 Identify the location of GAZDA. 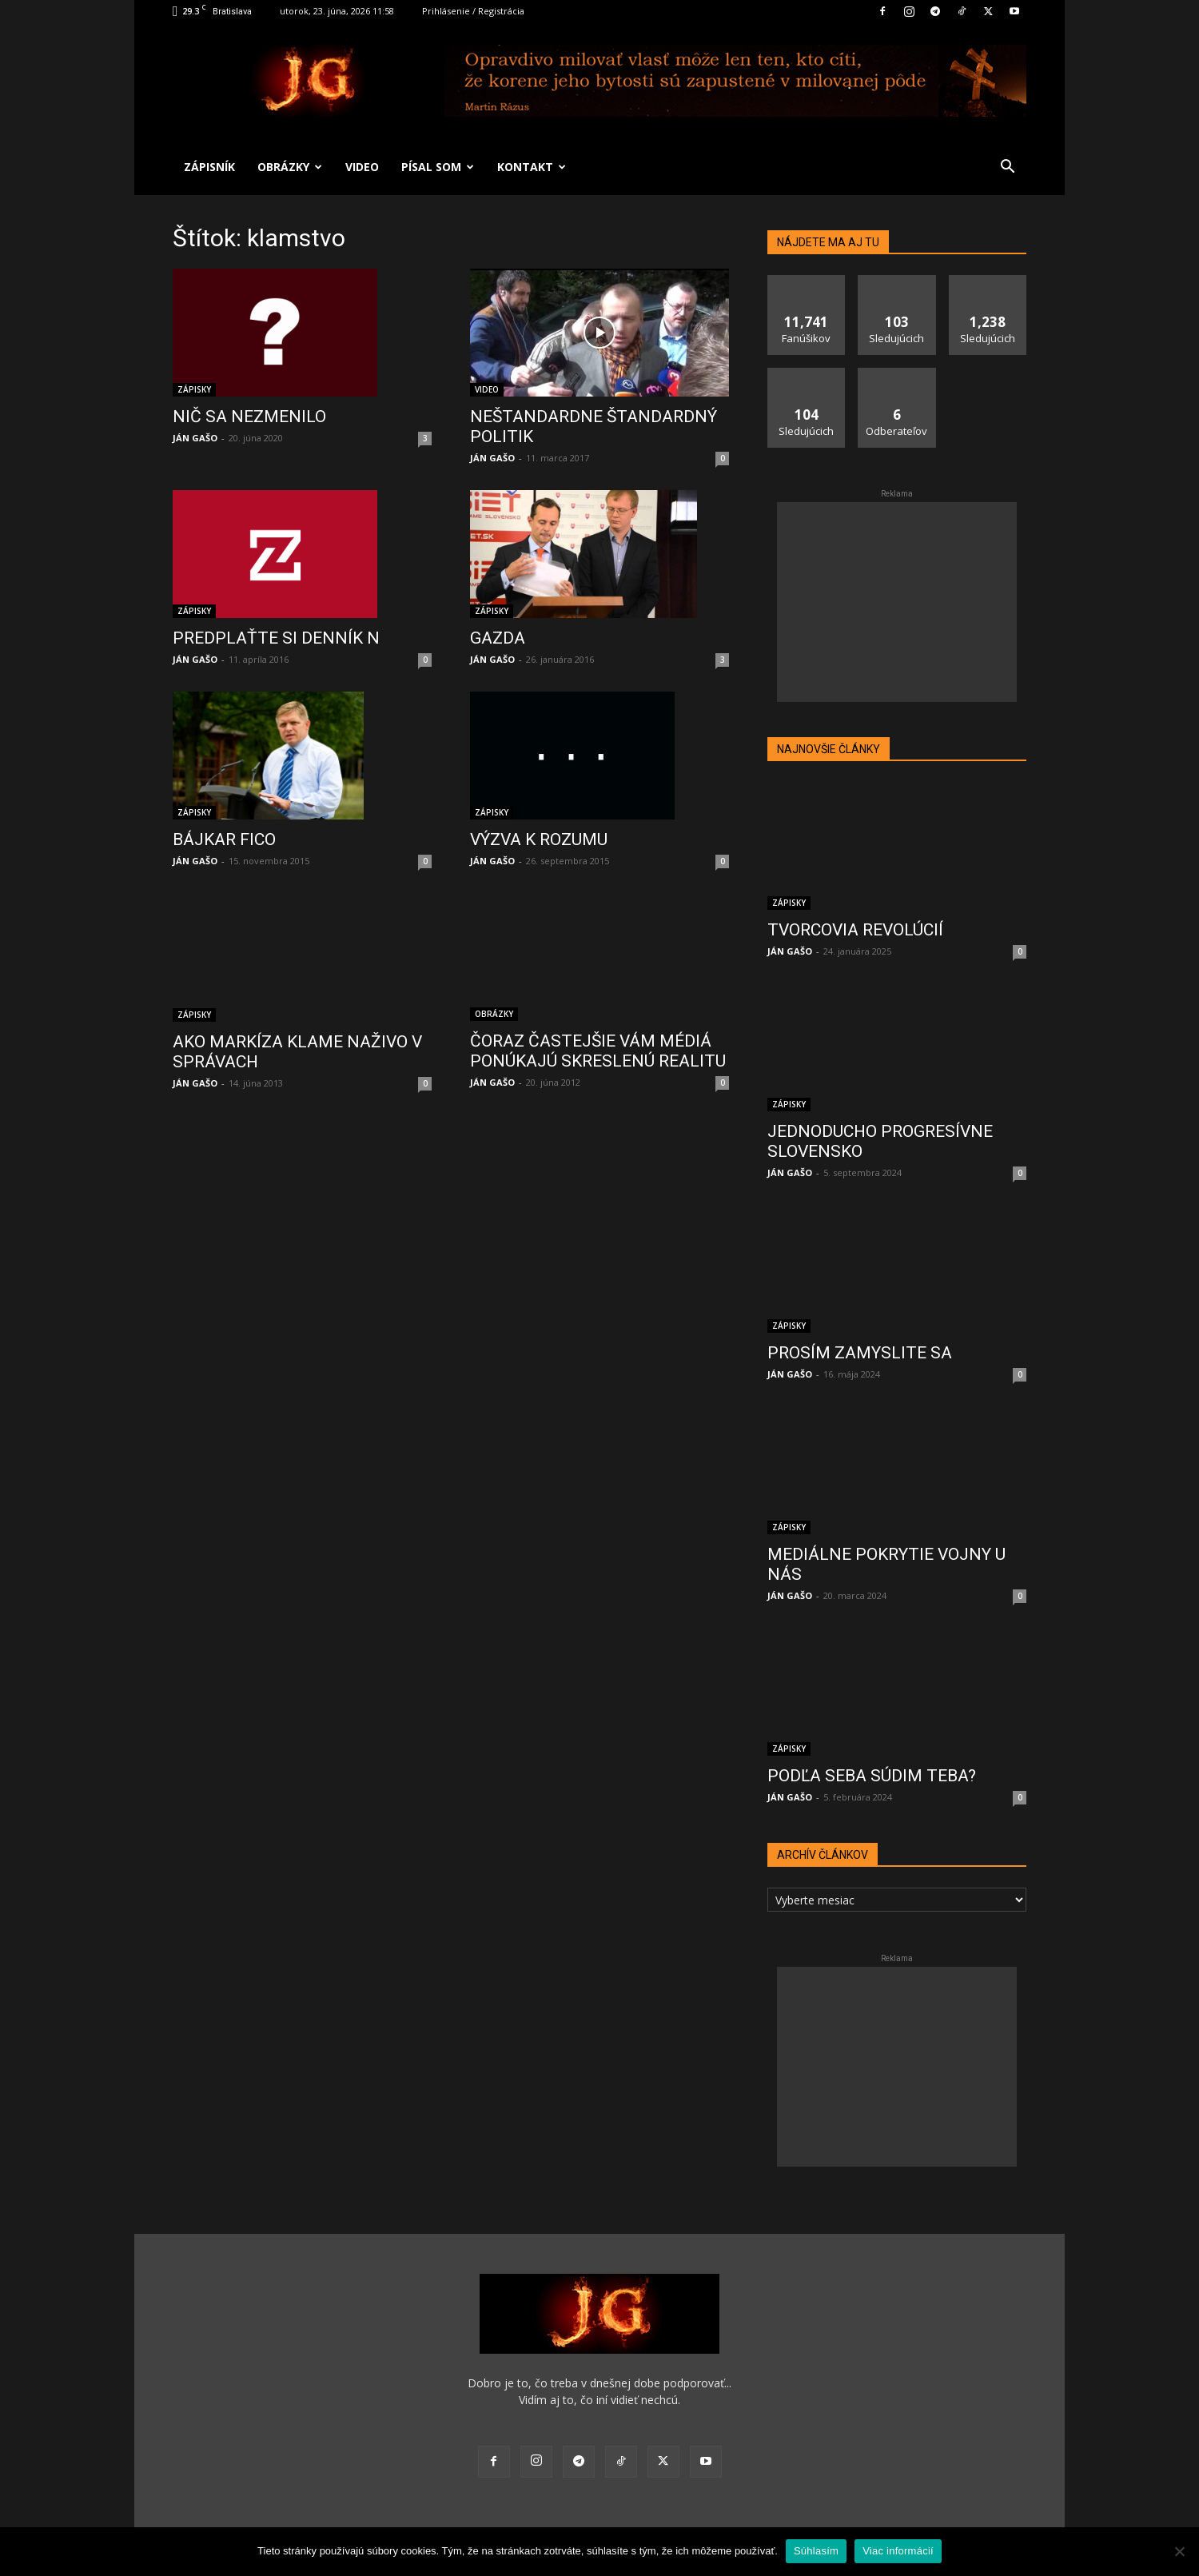
(497, 638).